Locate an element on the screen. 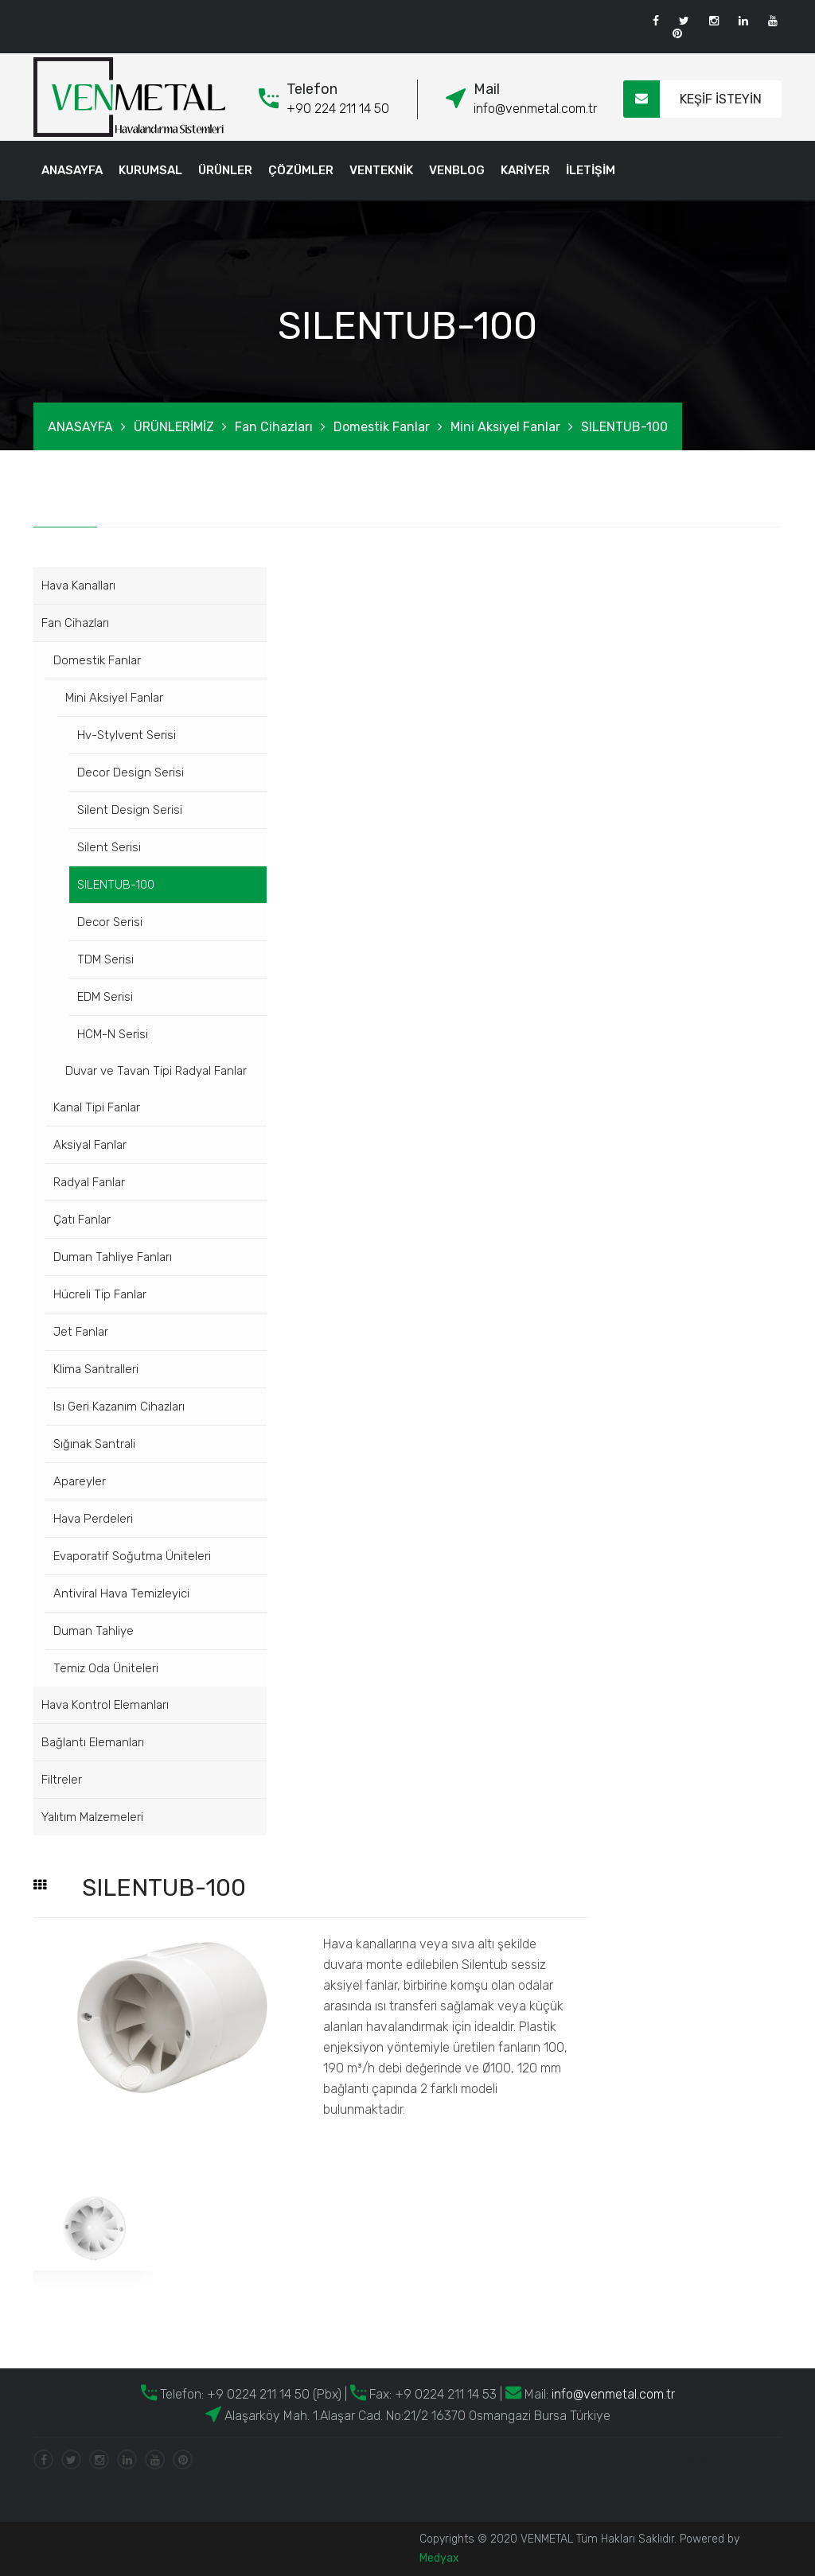 The image size is (815, 2576). Hava Kanalları is located at coordinates (78, 585).